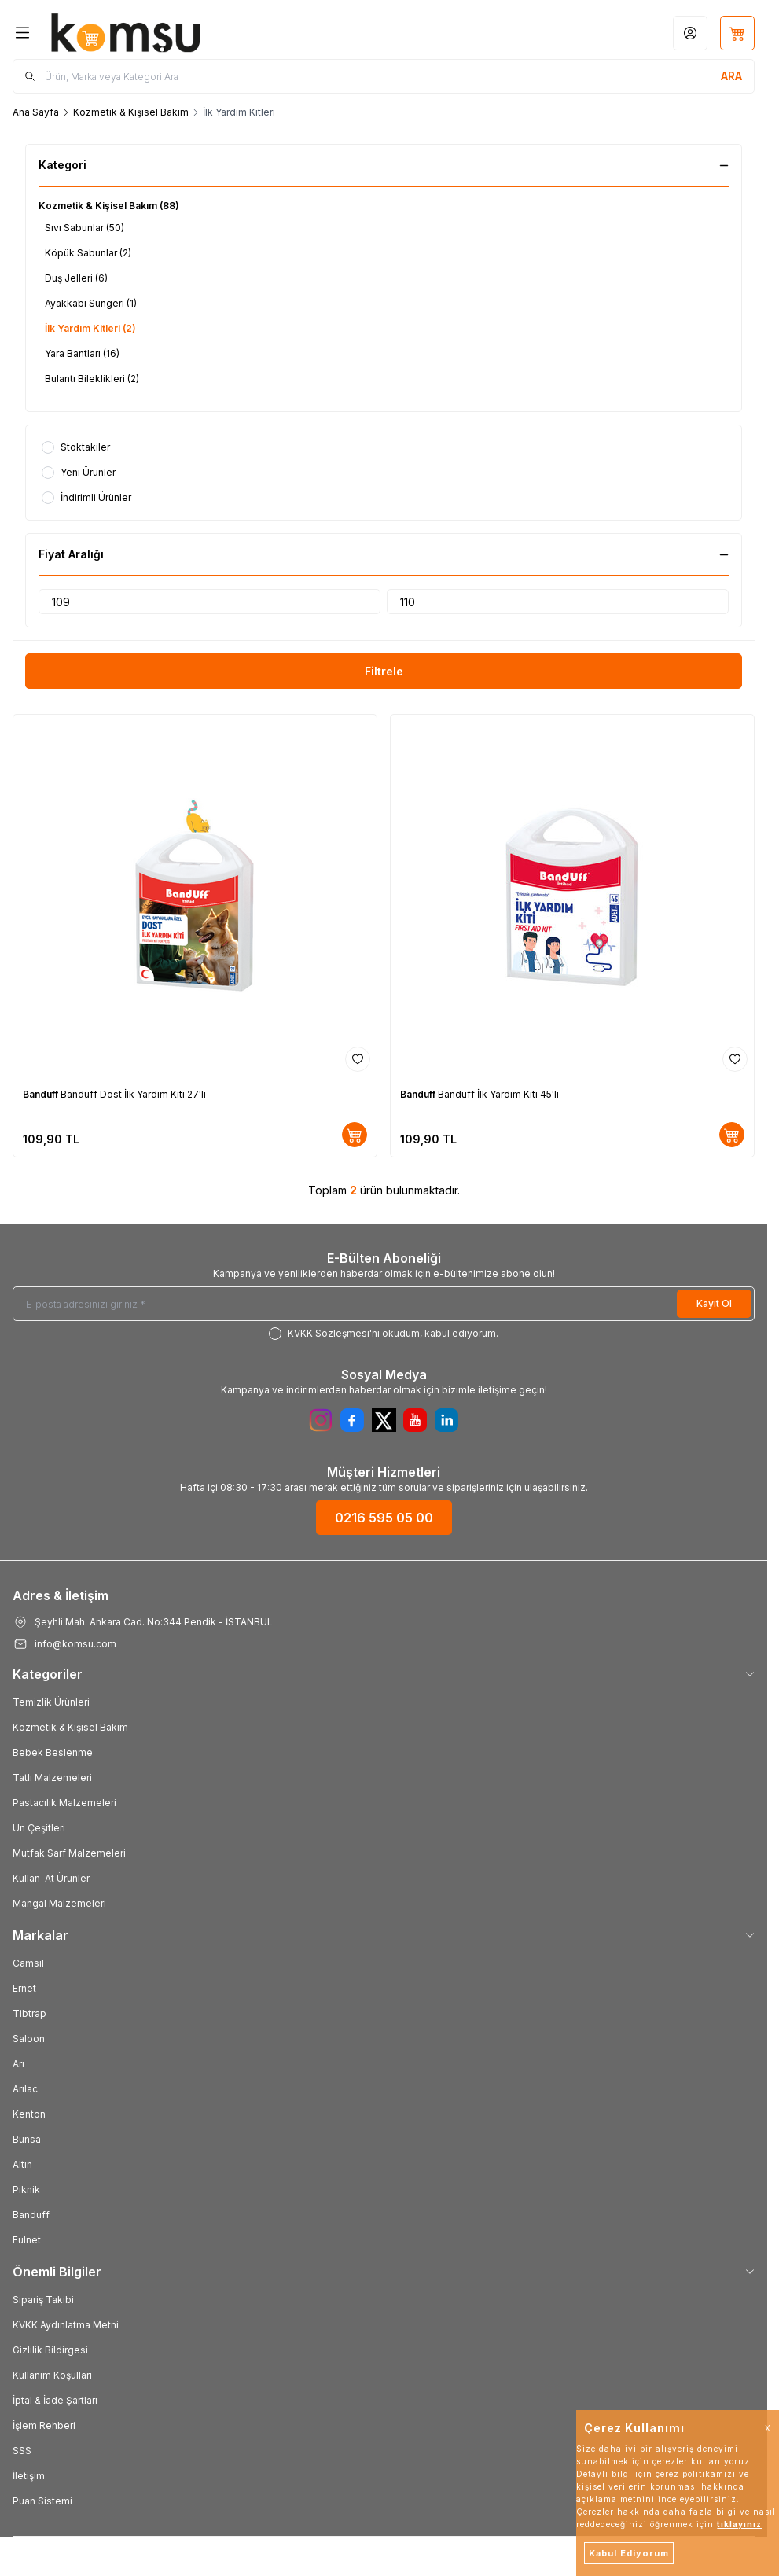  I want to click on İptal & İade Şartları, so click(55, 2400).